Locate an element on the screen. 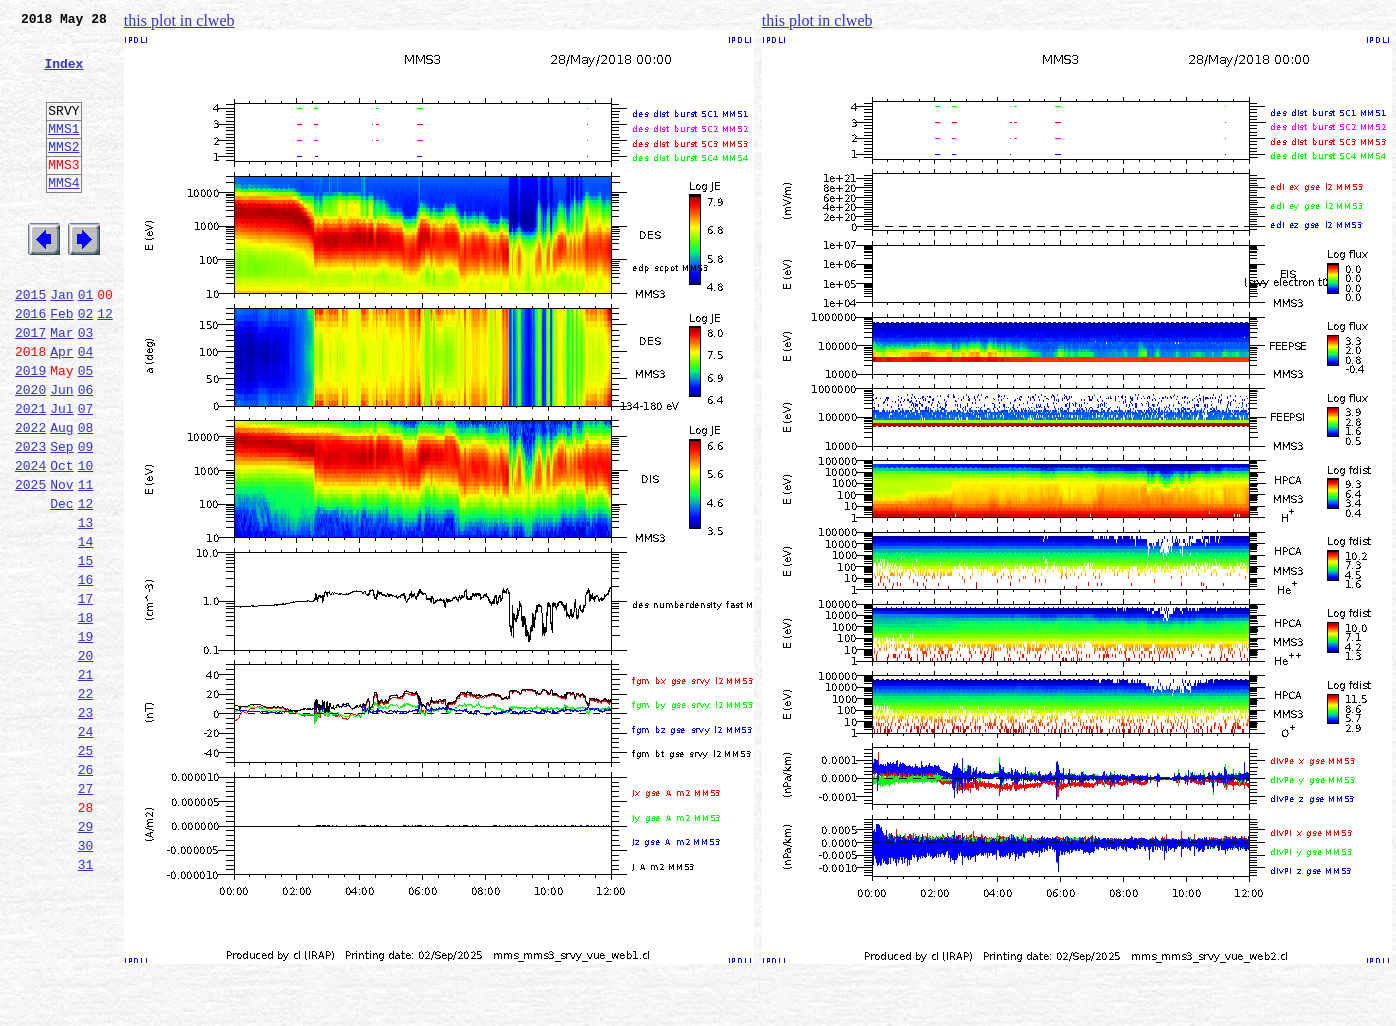  Index is located at coordinates (63, 75).